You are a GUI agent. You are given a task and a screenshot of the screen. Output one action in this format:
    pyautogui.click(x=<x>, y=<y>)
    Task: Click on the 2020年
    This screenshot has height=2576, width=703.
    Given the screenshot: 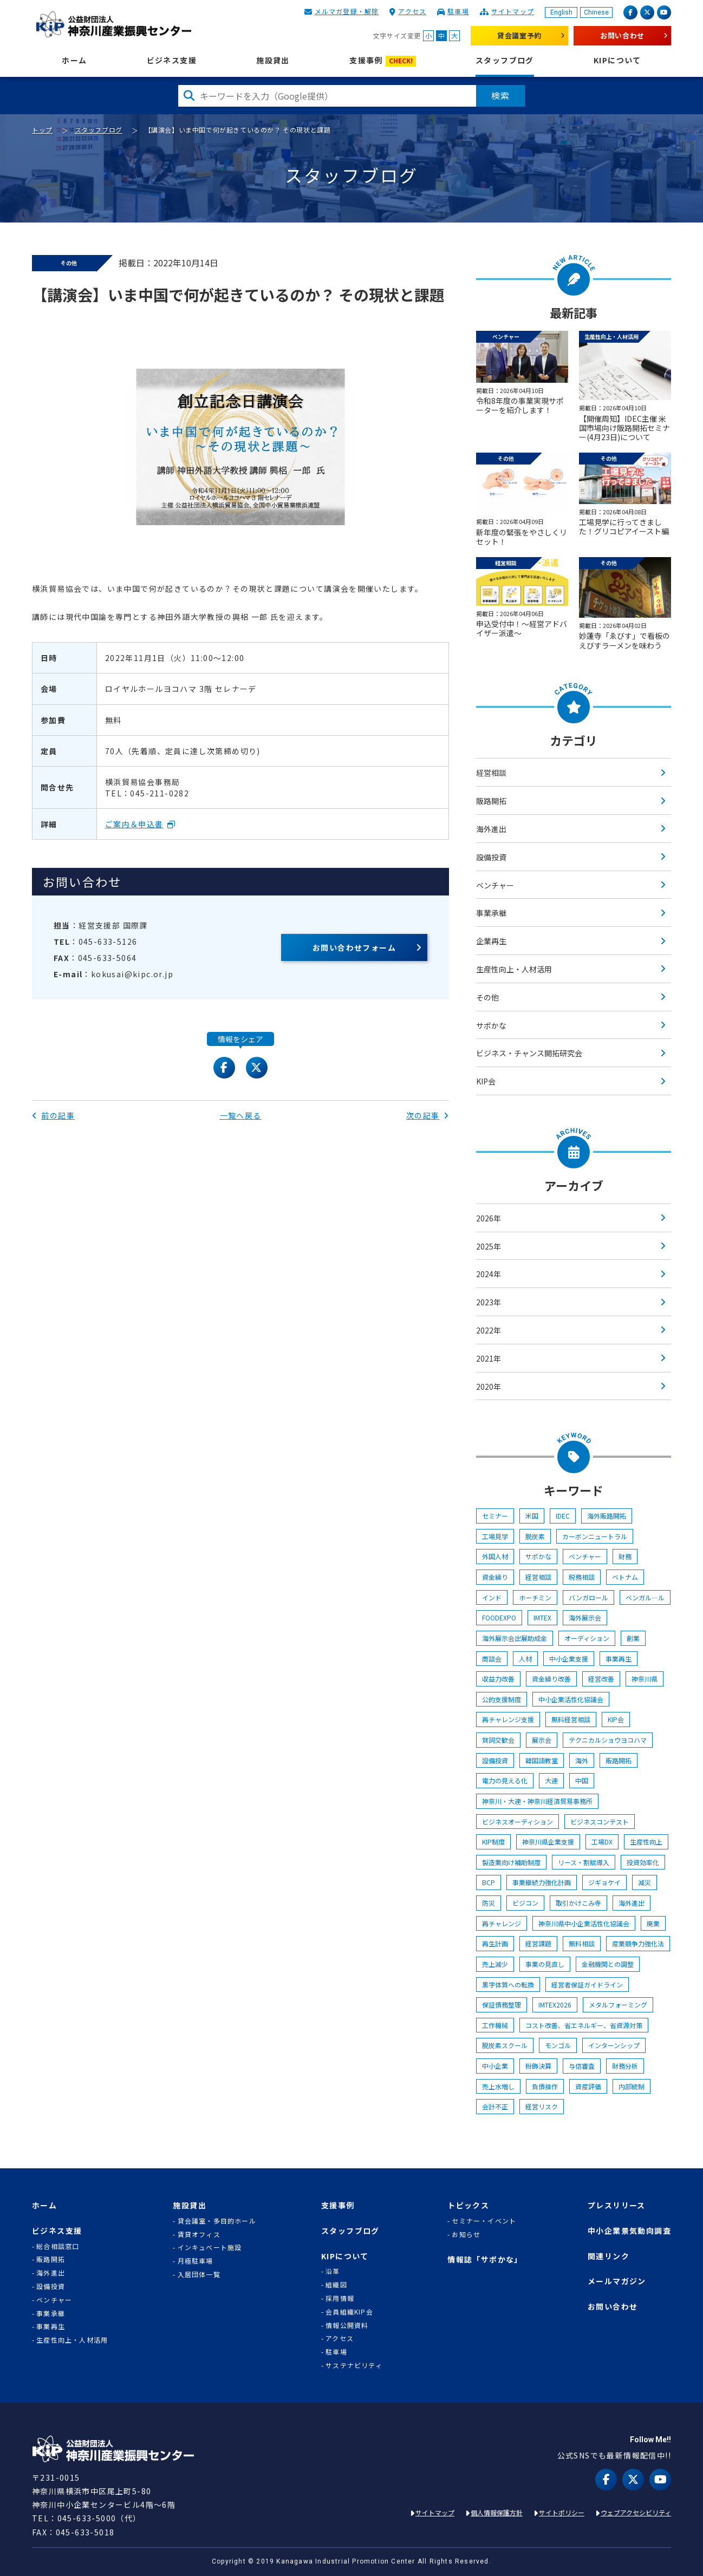 What is the action you would take?
    pyautogui.click(x=488, y=1386)
    